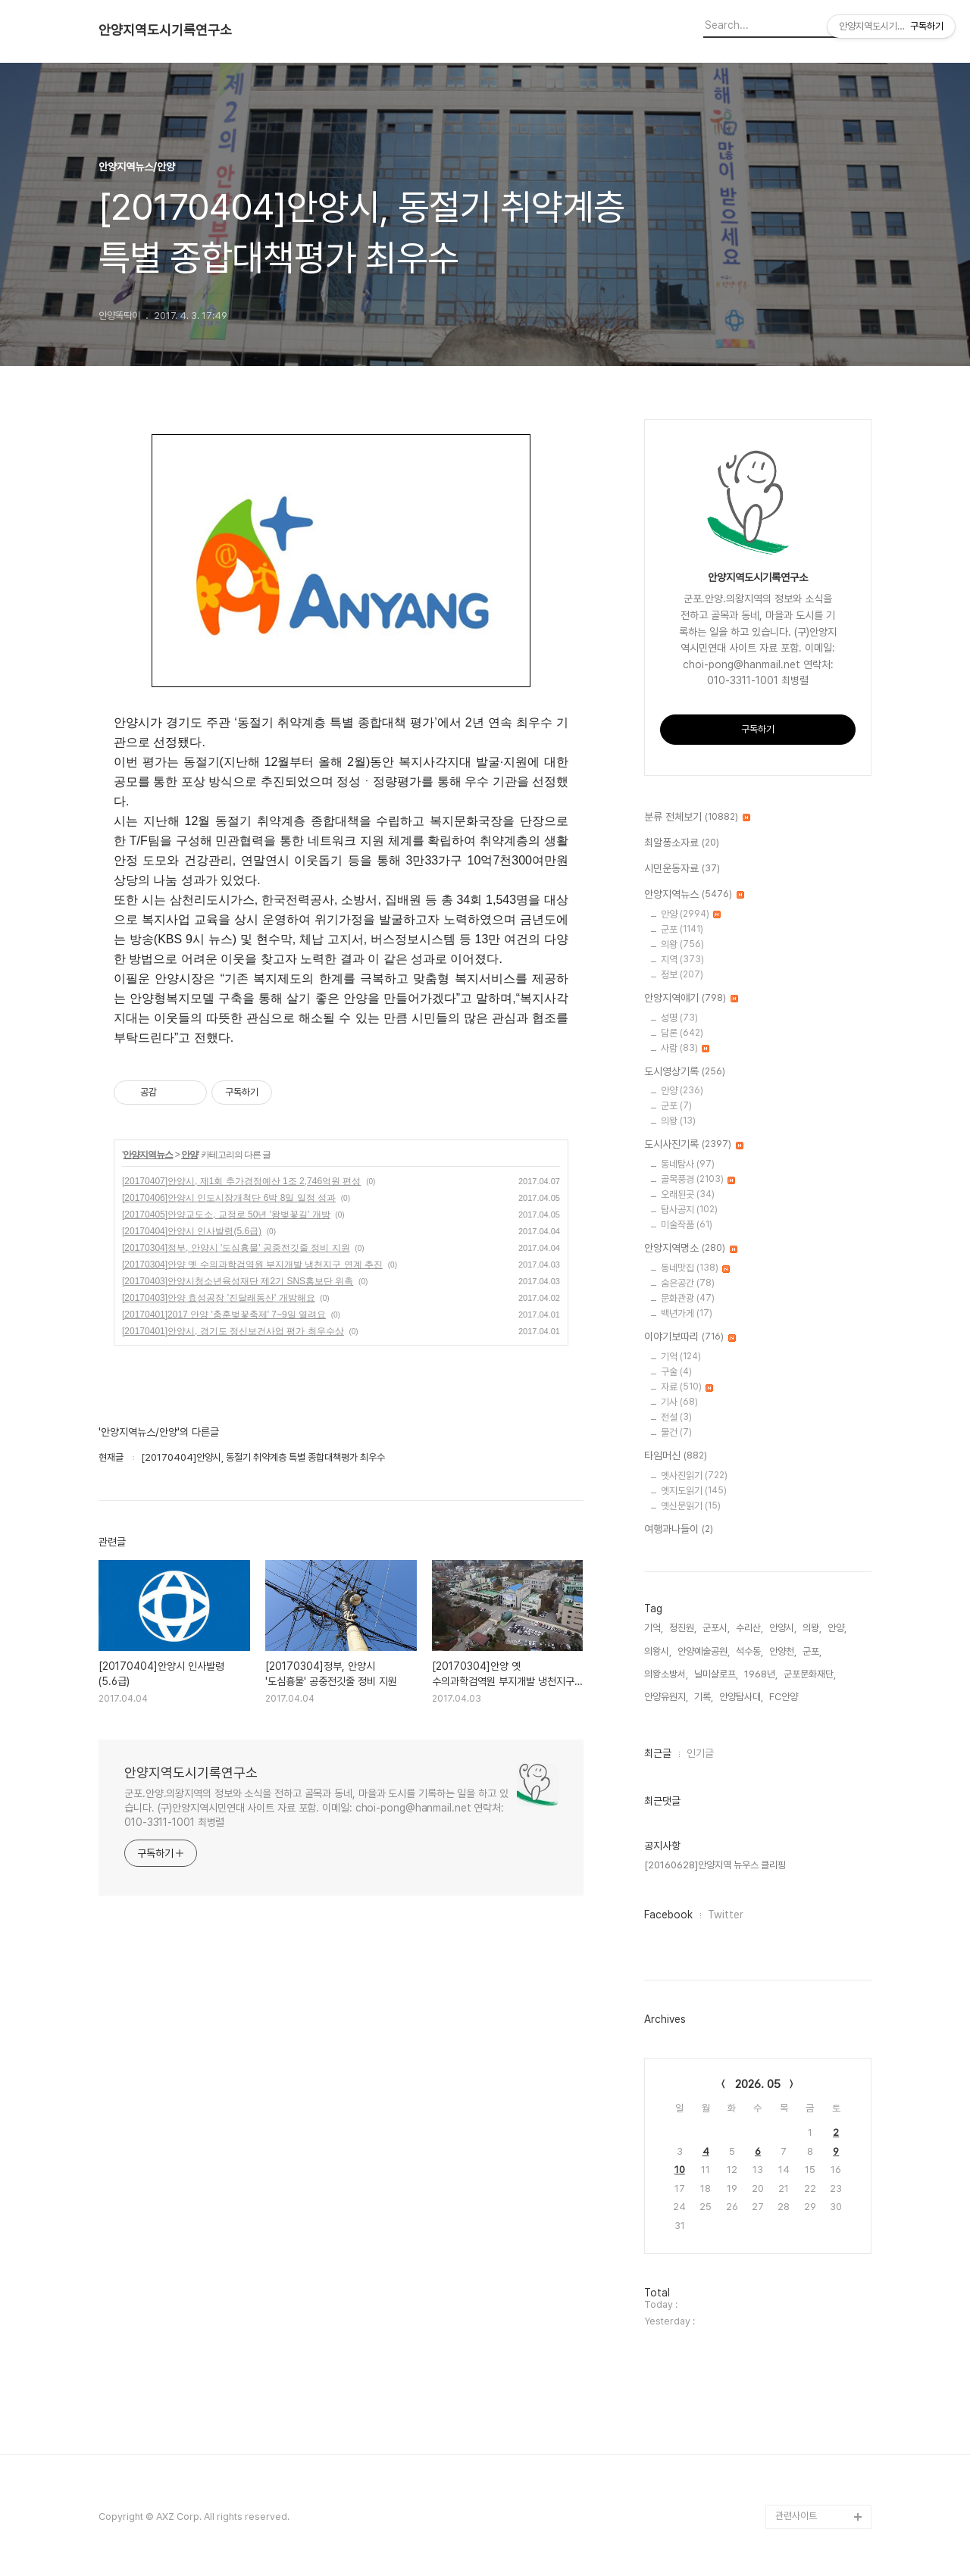  Describe the element at coordinates (686, 1313) in the screenshot. I see `백년가게` at that location.